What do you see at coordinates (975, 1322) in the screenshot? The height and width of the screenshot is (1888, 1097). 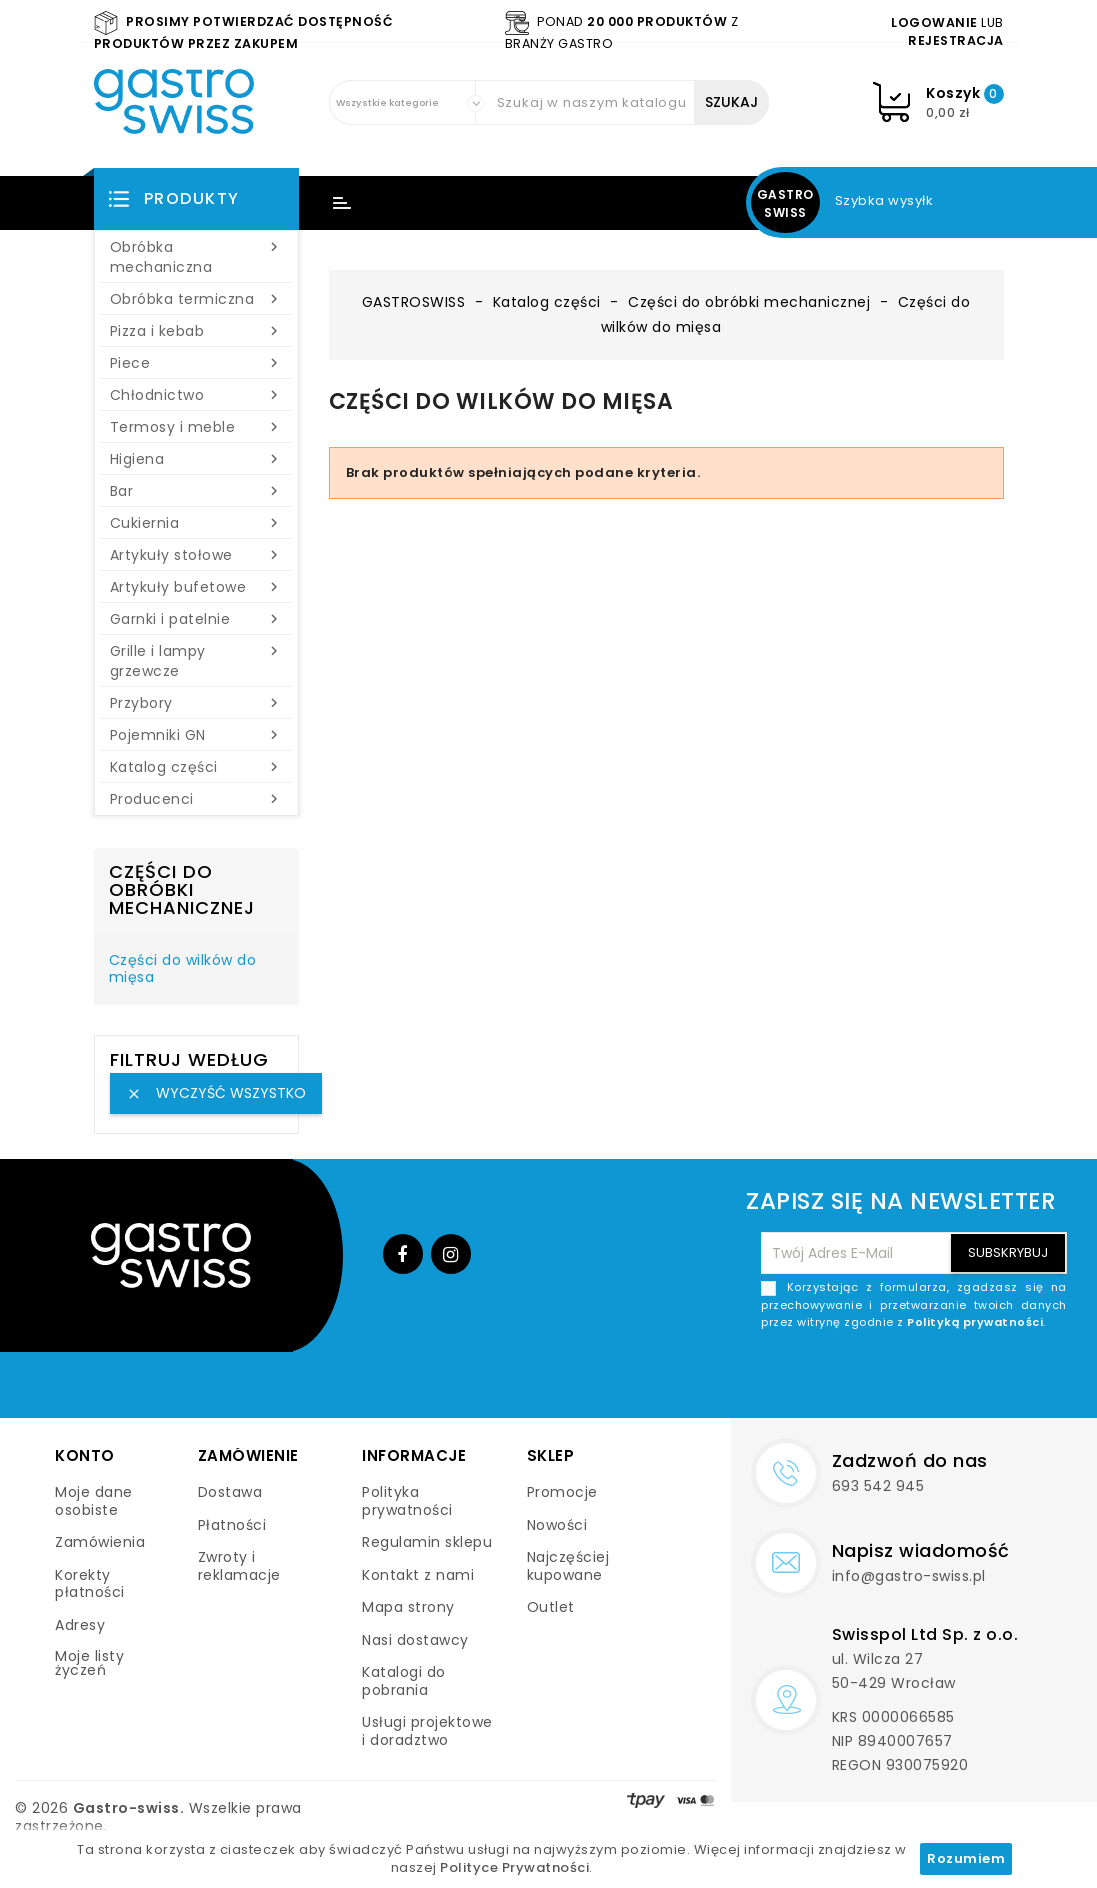 I see `Polityką prywatności` at bounding box center [975, 1322].